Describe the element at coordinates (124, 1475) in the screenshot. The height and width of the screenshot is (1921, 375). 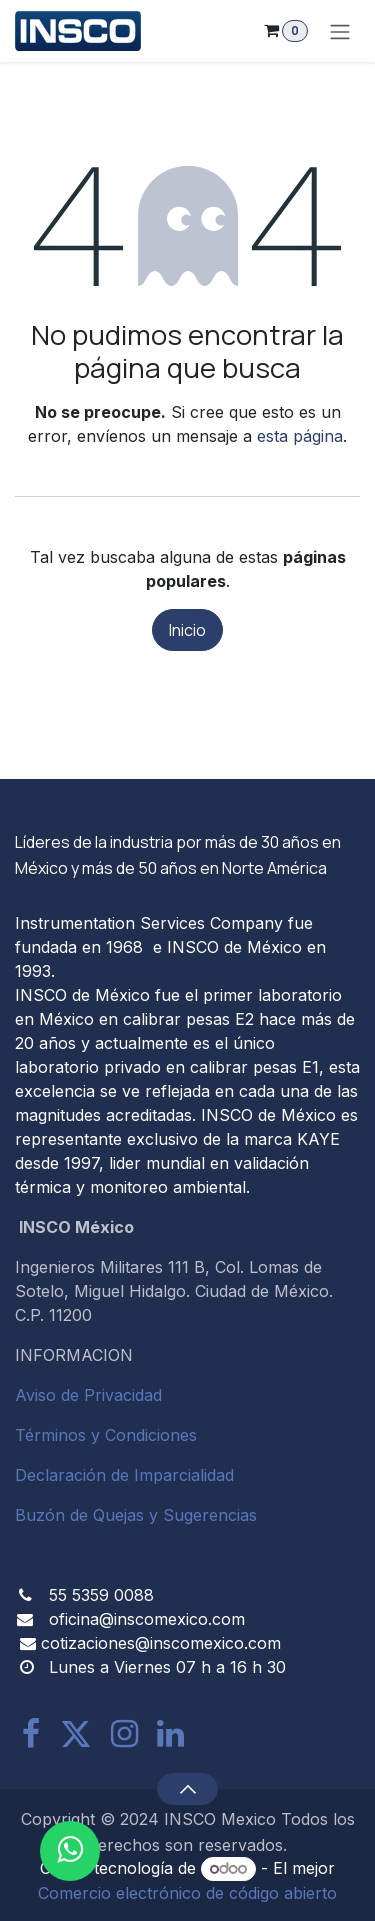
I see `Declaración de Imparcialidad` at that location.